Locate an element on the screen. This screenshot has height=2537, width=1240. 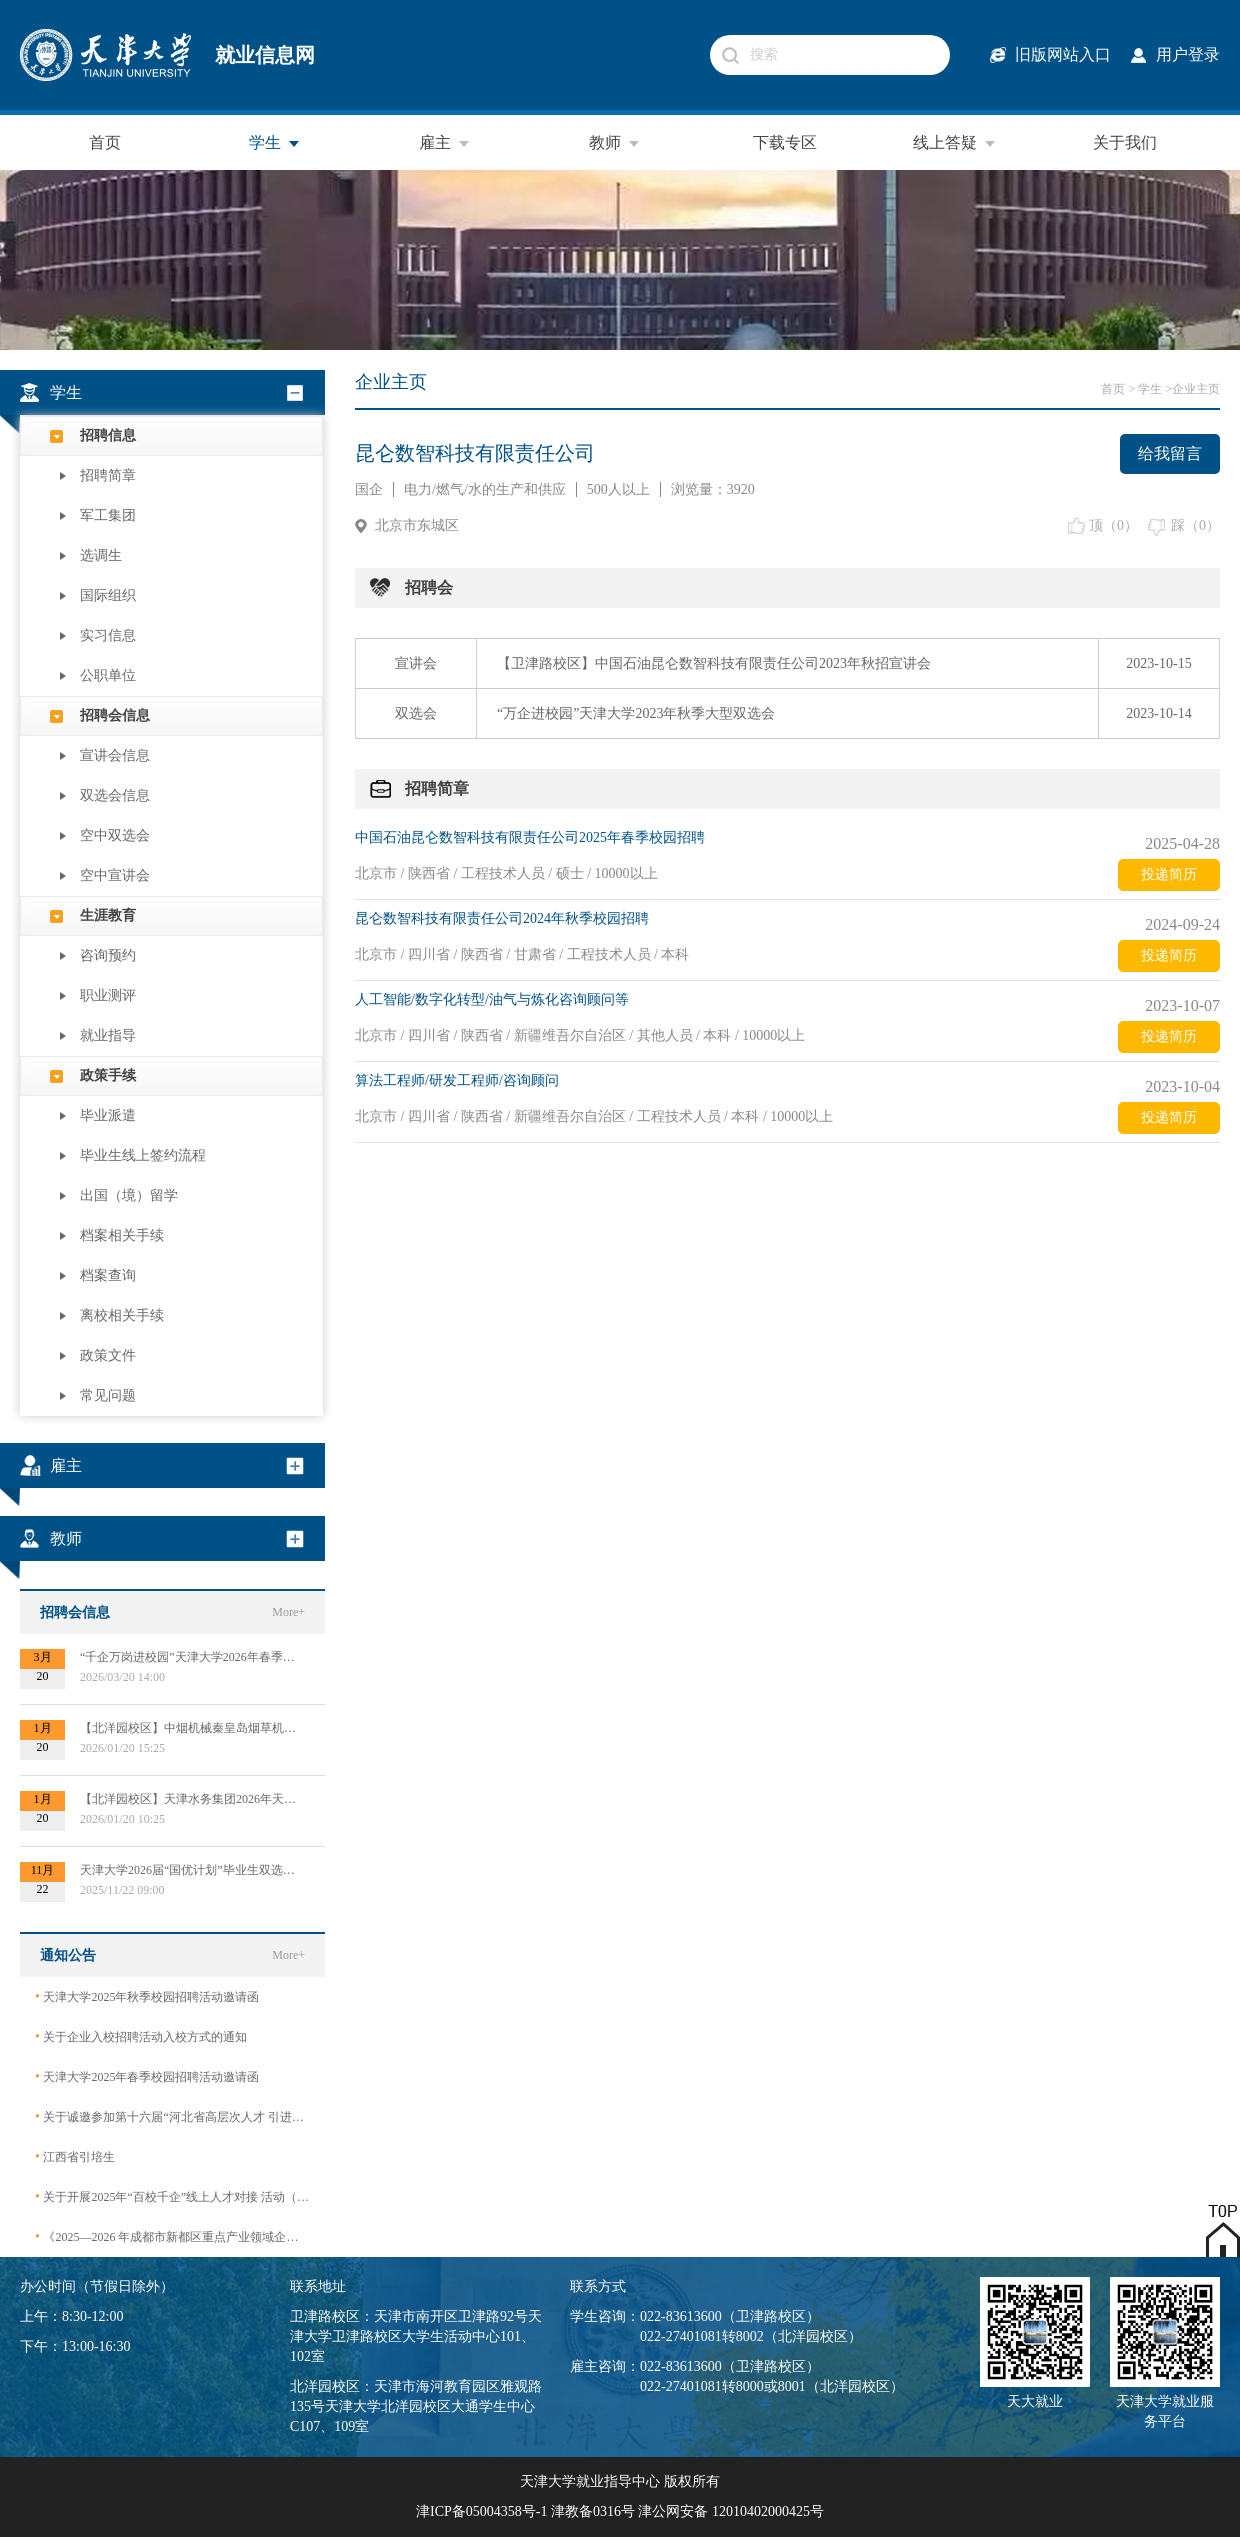
档案相关手续 is located at coordinates (122, 1235).